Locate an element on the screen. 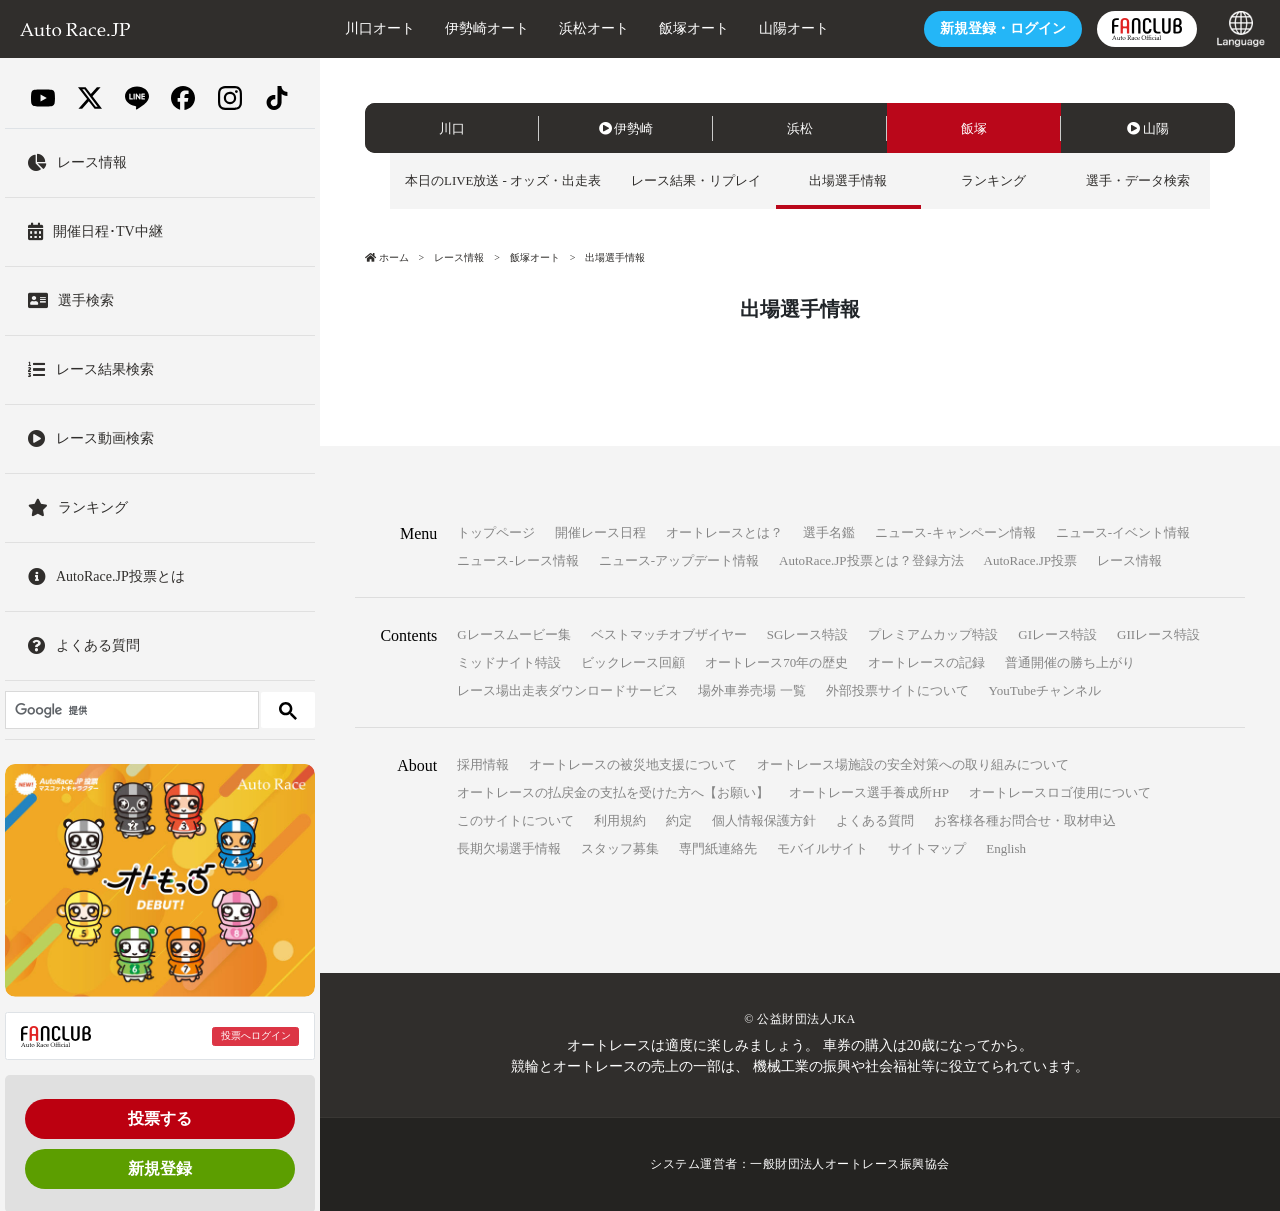 The width and height of the screenshot is (1280, 1211). 専門紙連絡先 is located at coordinates (718, 849).